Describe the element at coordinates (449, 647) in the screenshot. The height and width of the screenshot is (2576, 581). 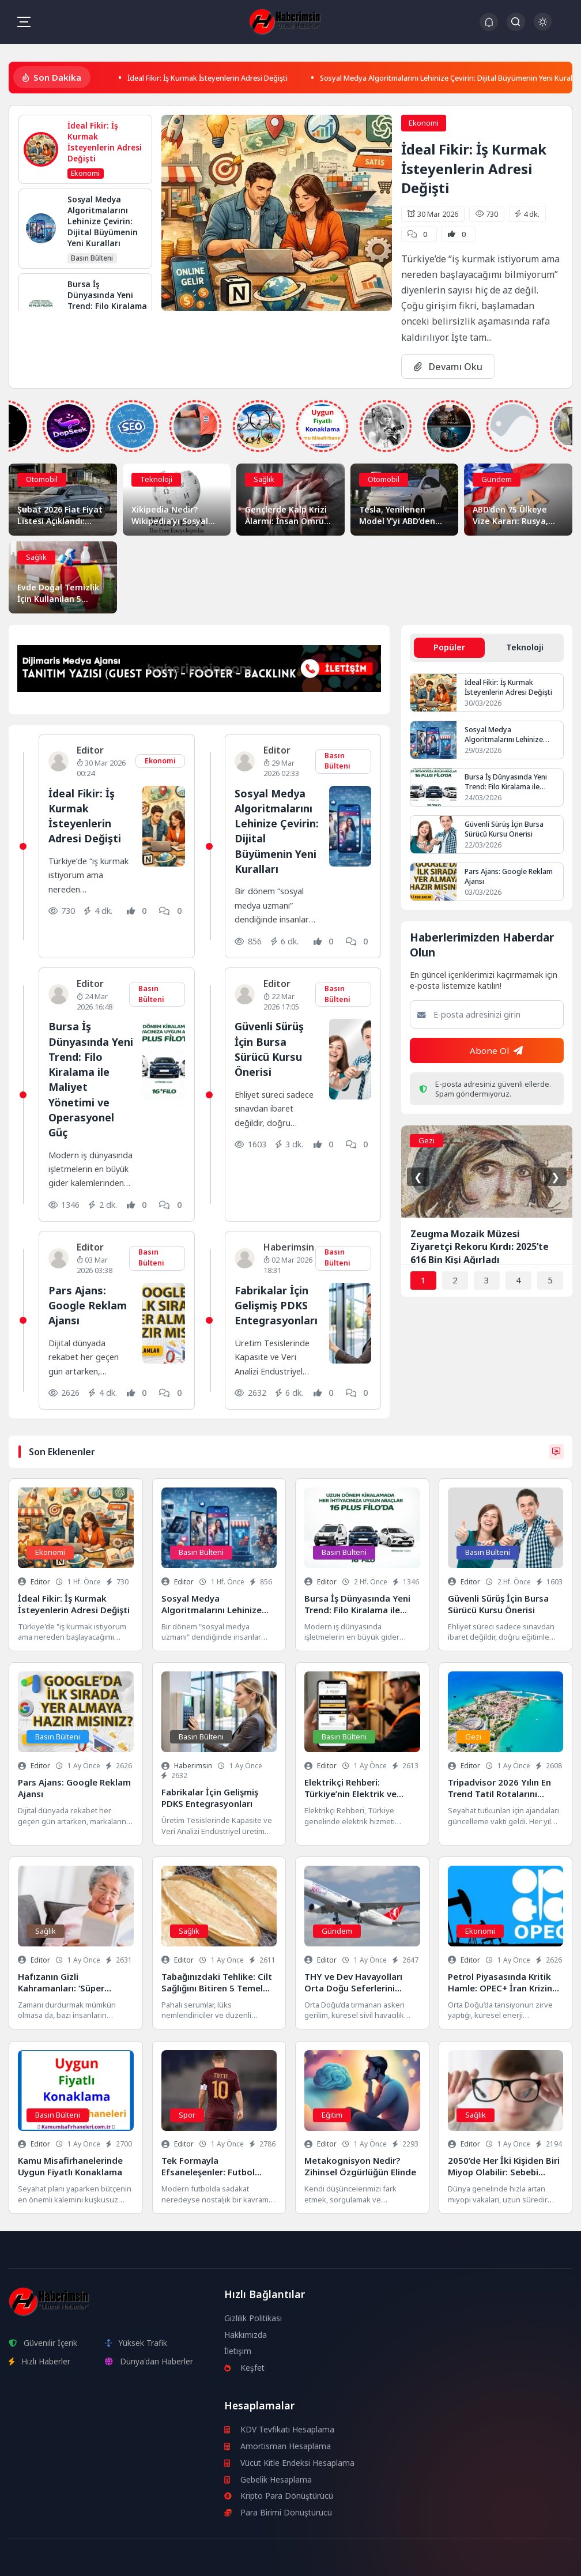
I see `Popüler [tab]` at that location.